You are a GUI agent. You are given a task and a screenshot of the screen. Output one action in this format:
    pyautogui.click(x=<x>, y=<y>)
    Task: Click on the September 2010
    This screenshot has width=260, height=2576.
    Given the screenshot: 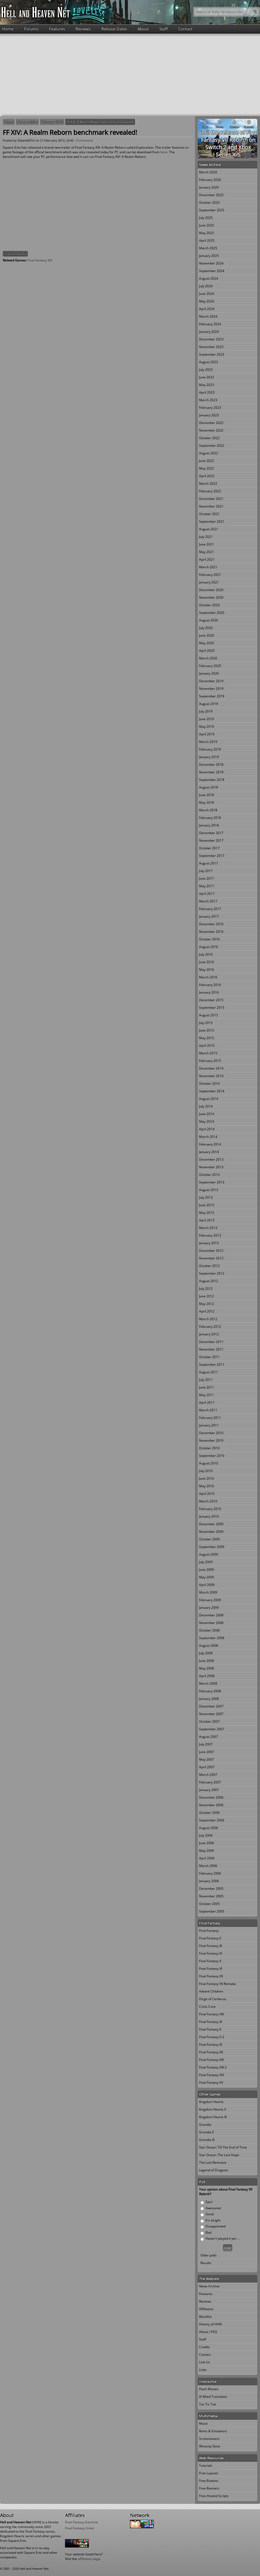 What is the action you would take?
    pyautogui.click(x=211, y=1455)
    